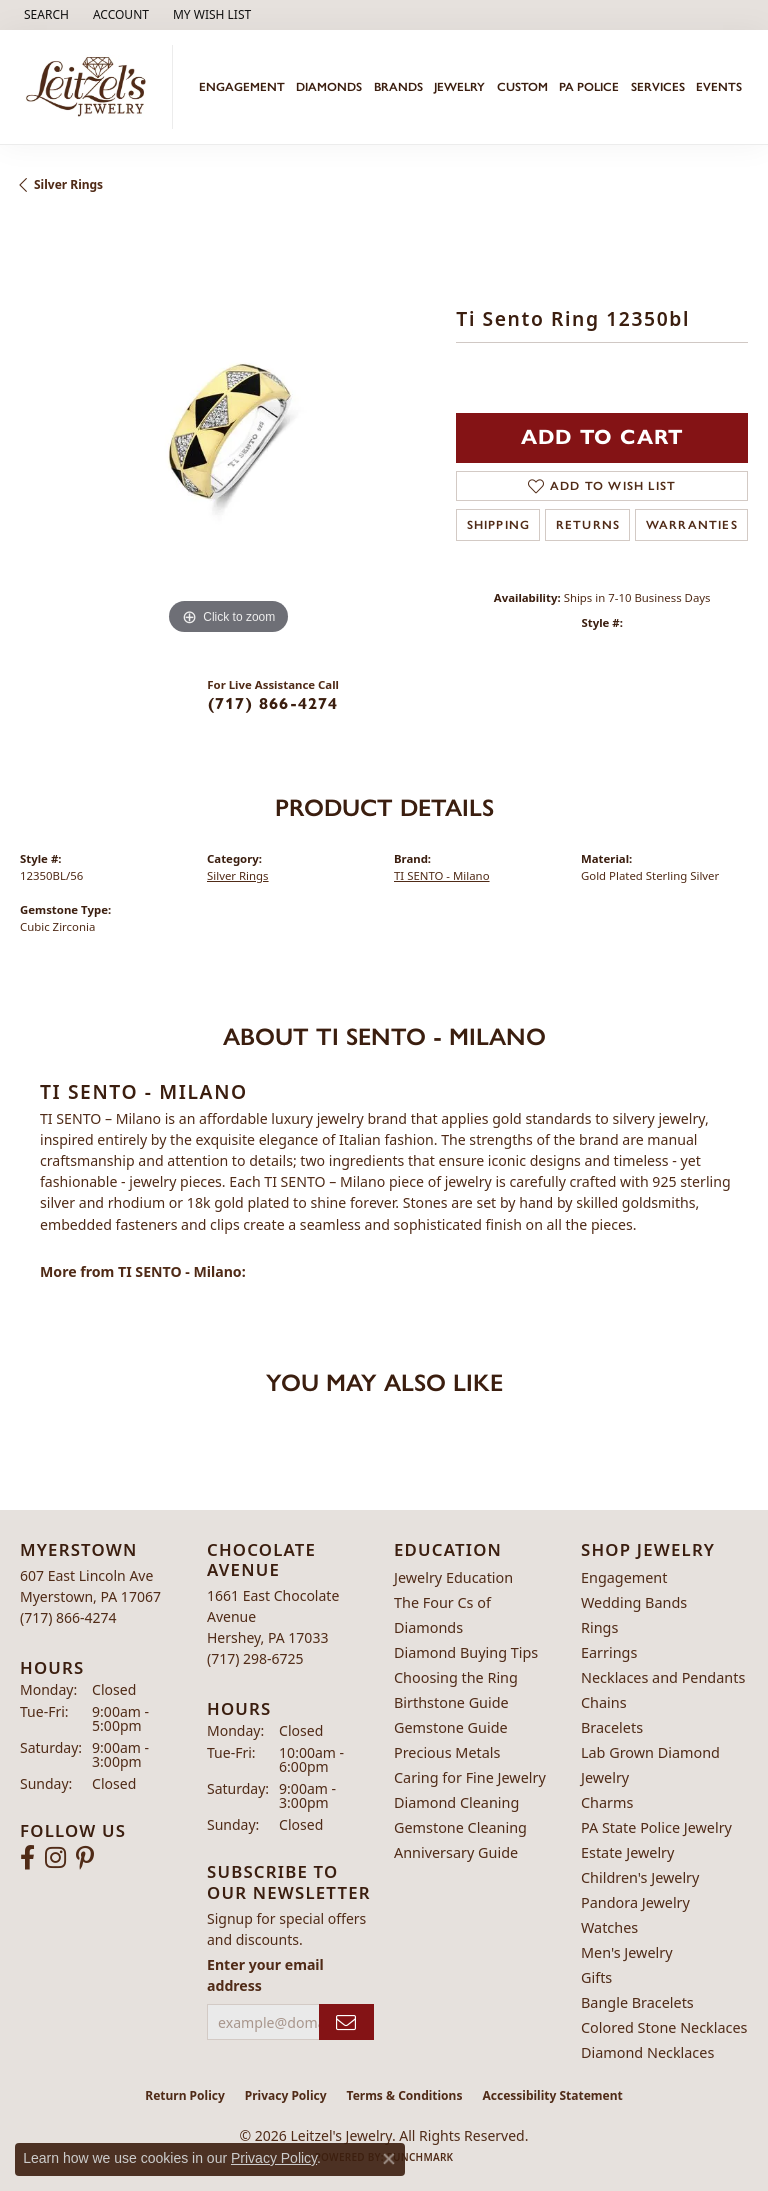  Describe the element at coordinates (68, 184) in the screenshot. I see `Silver Rings` at that location.